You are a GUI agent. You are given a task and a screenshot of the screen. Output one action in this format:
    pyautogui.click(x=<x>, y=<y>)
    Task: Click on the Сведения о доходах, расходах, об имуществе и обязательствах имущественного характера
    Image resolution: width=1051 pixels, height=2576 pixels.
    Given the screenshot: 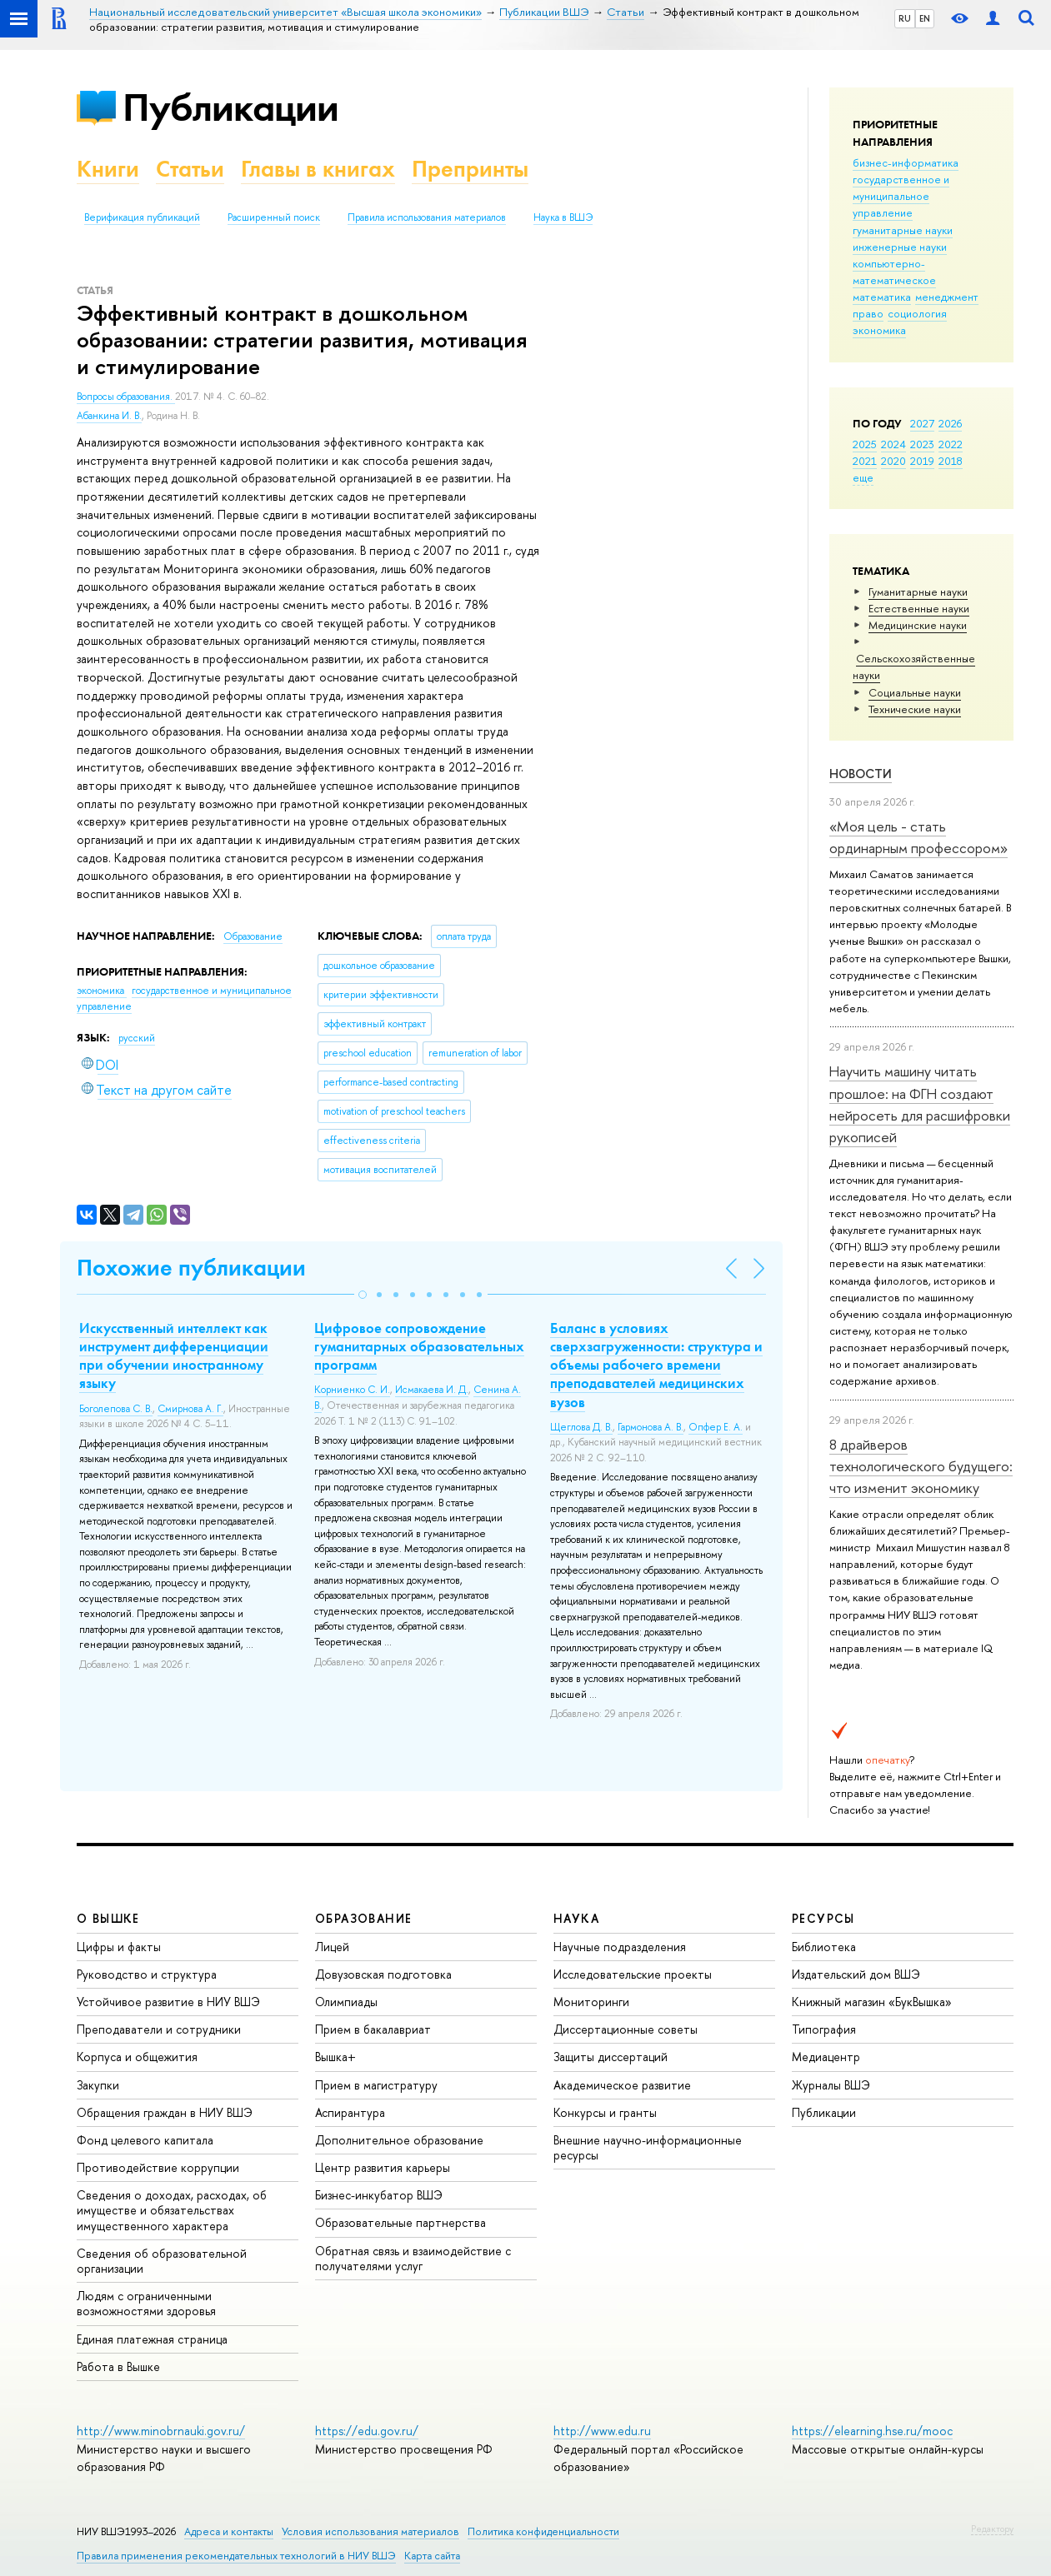 What is the action you would take?
    pyautogui.click(x=172, y=2210)
    